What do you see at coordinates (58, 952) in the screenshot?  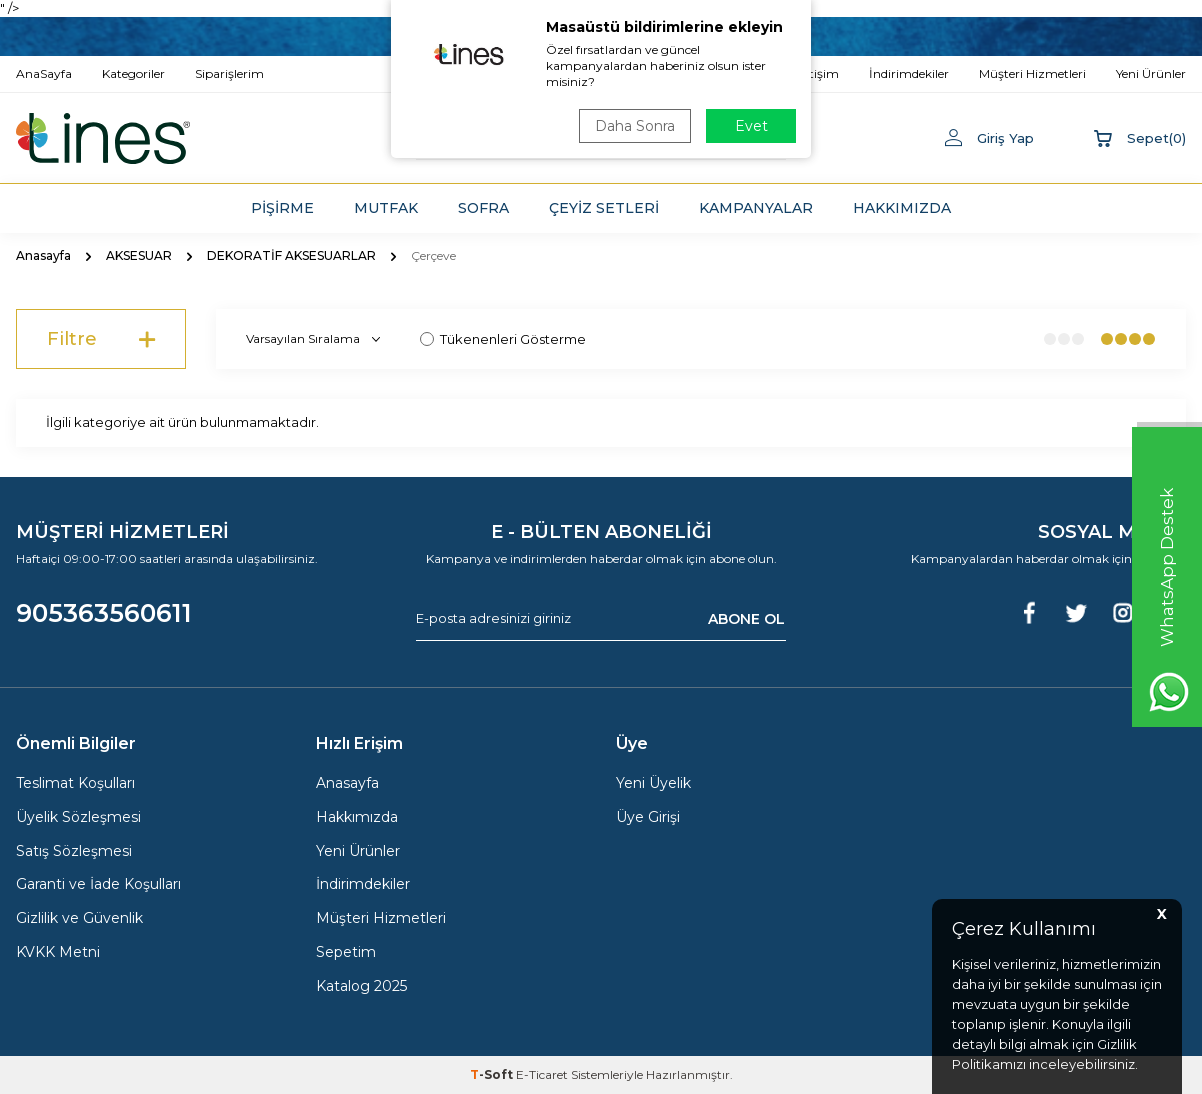 I see `KVKK Metni` at bounding box center [58, 952].